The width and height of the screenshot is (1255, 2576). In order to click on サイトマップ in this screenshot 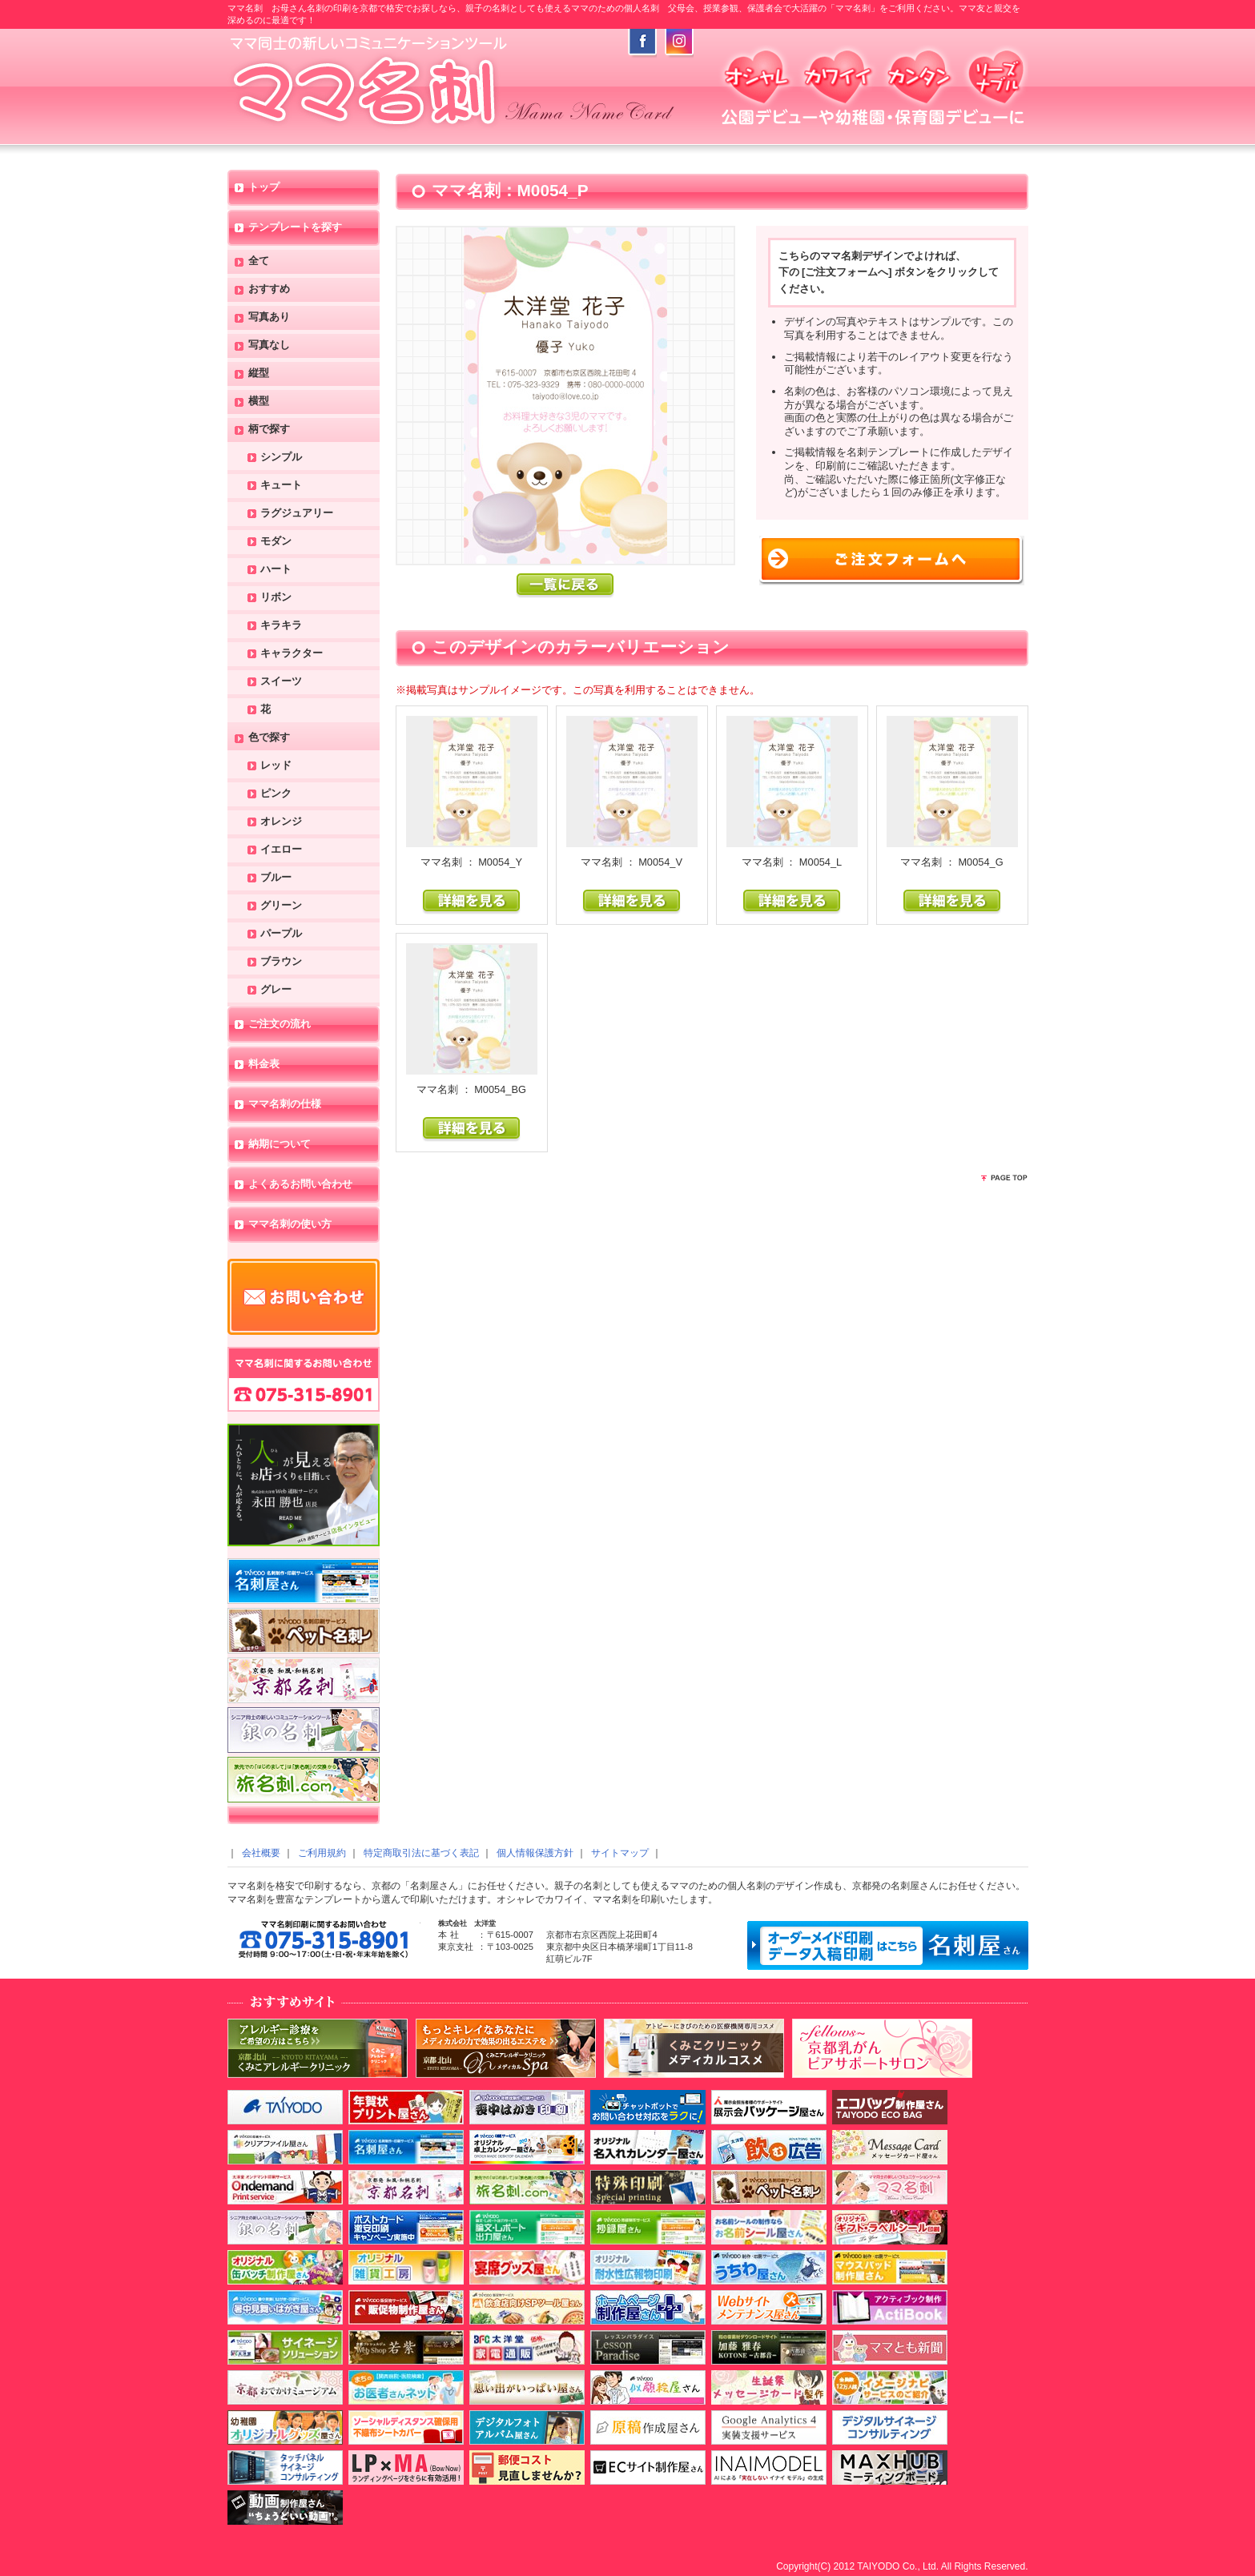, I will do `click(620, 1853)`.